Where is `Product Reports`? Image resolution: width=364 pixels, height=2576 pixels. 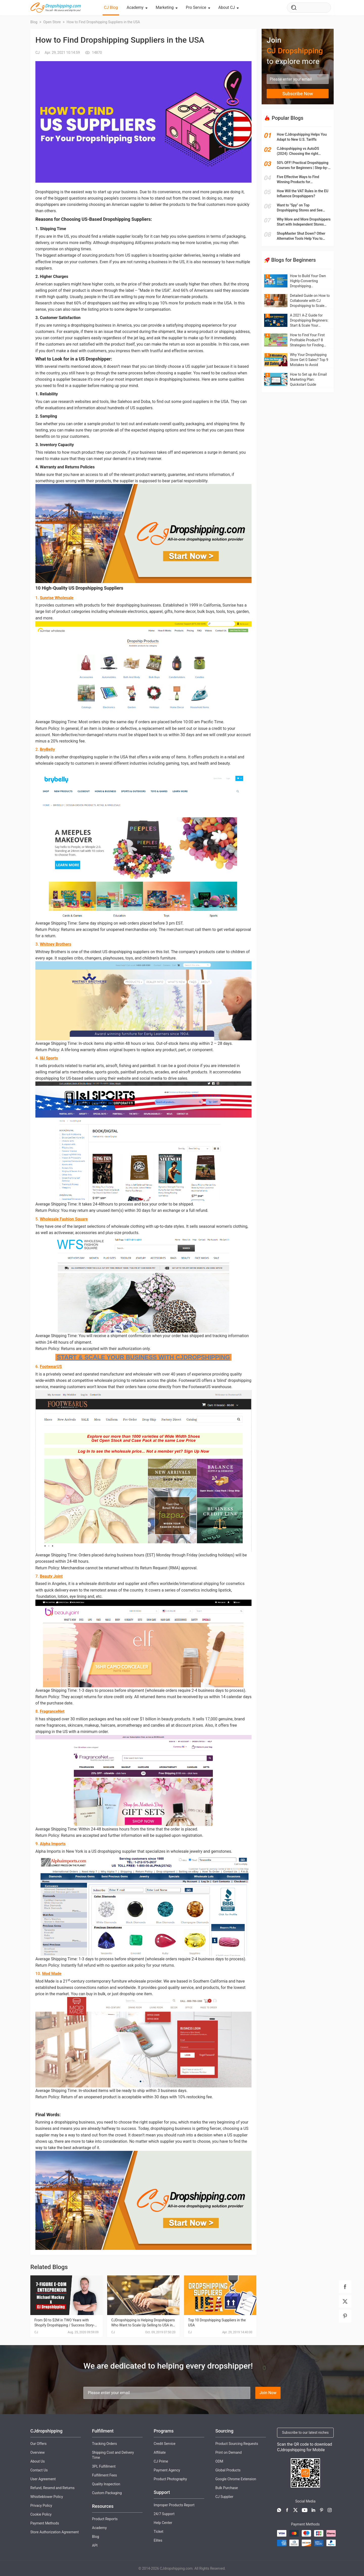 Product Reports is located at coordinates (105, 2519).